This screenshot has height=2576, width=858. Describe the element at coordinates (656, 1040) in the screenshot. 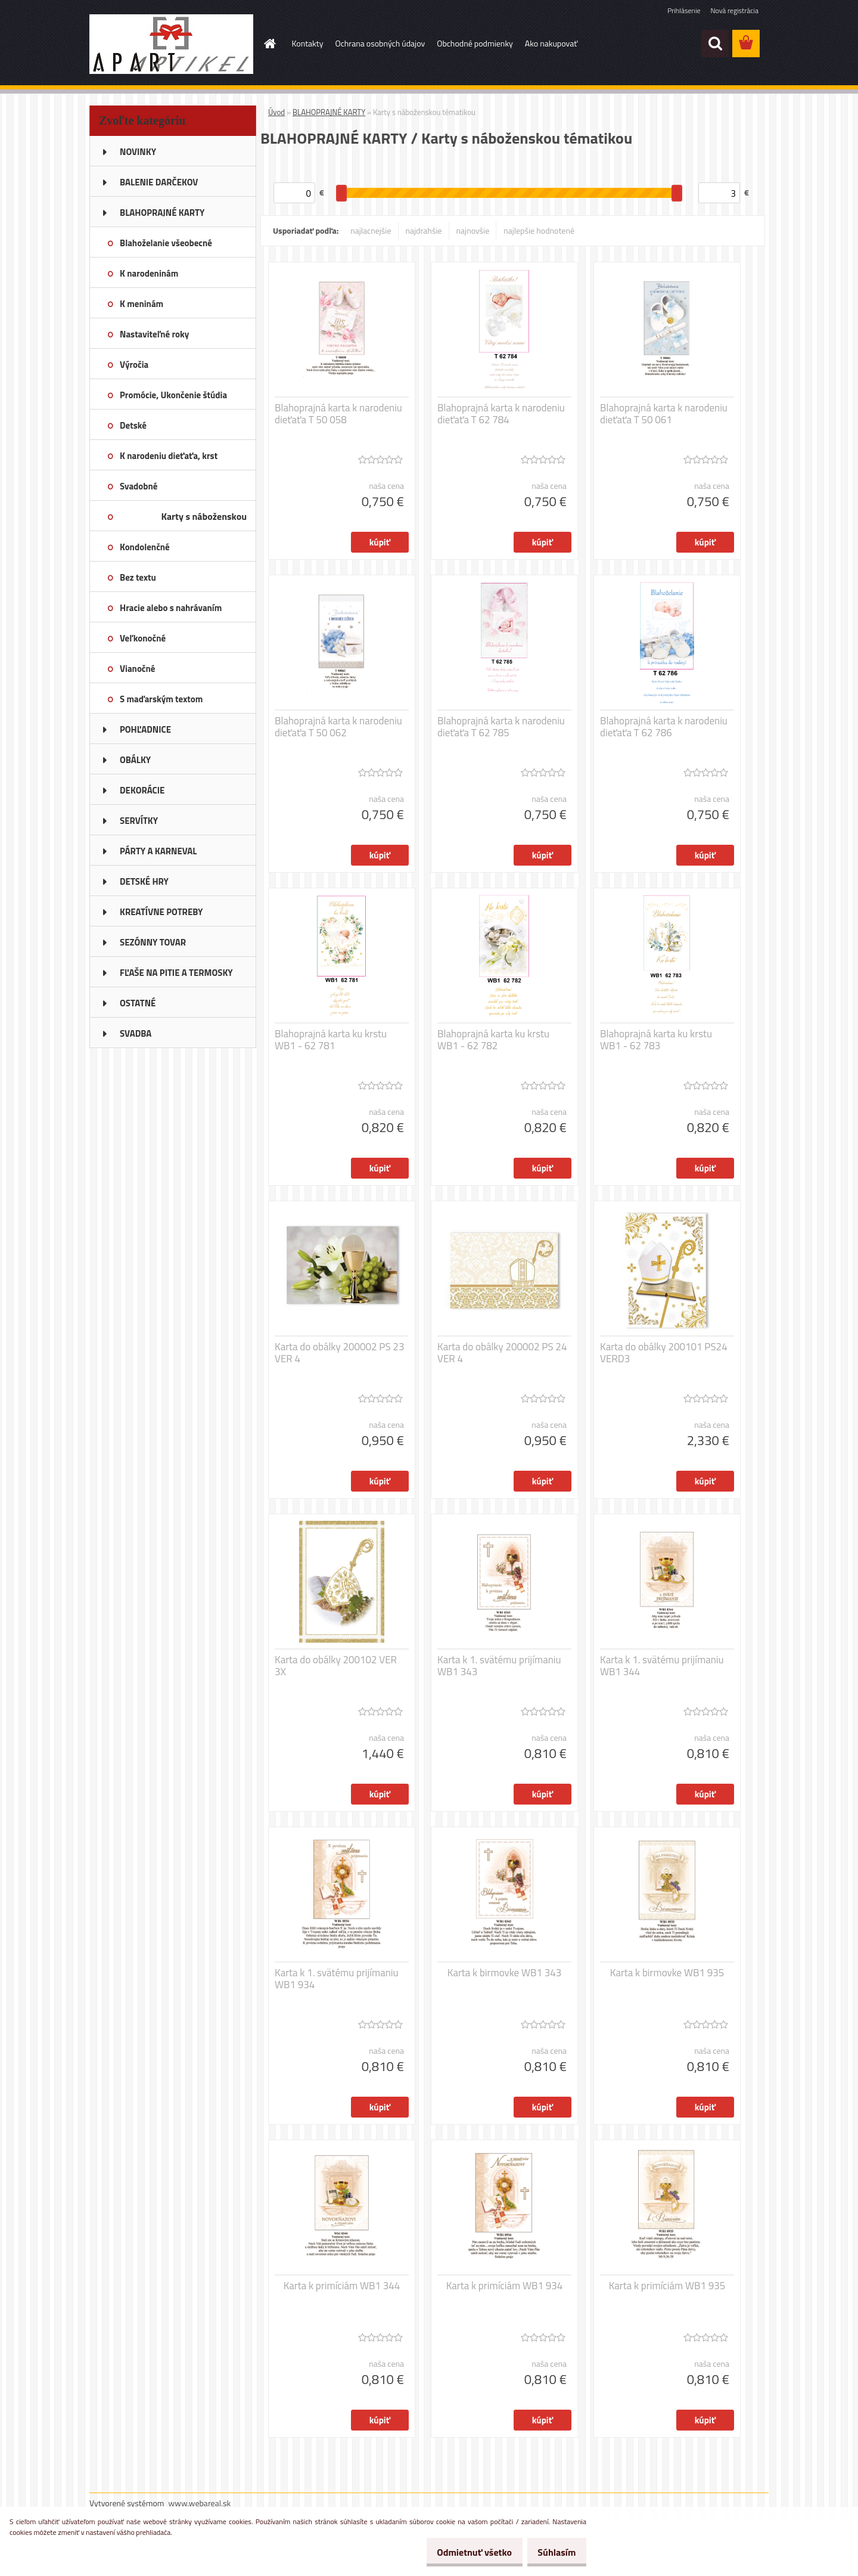

I see `Blahoprajná karta ku krstu WB1 - 62 783` at that location.